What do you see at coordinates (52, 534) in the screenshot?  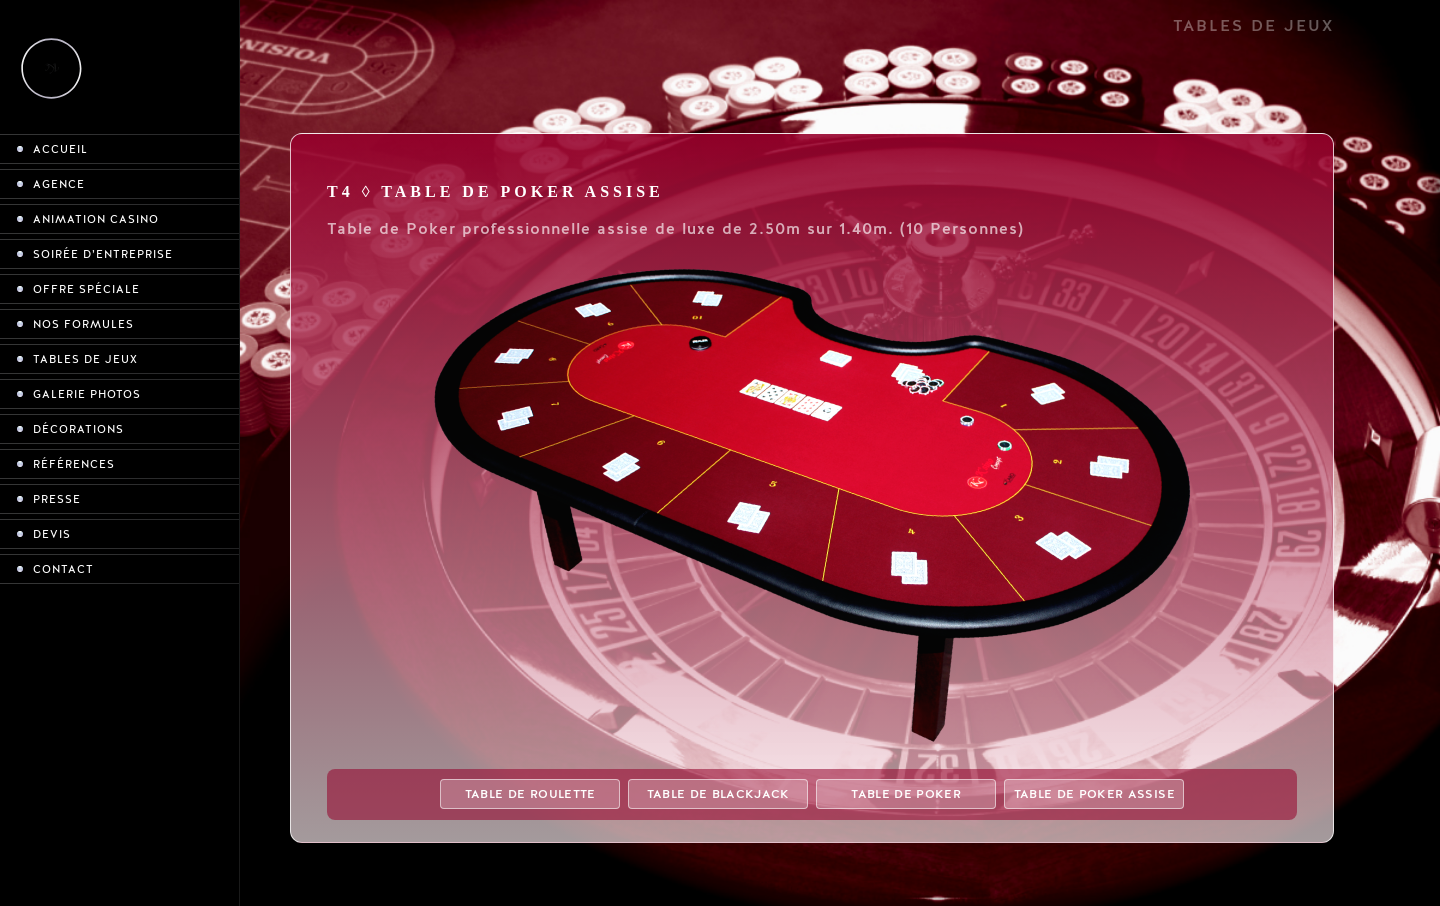 I see `Devis` at bounding box center [52, 534].